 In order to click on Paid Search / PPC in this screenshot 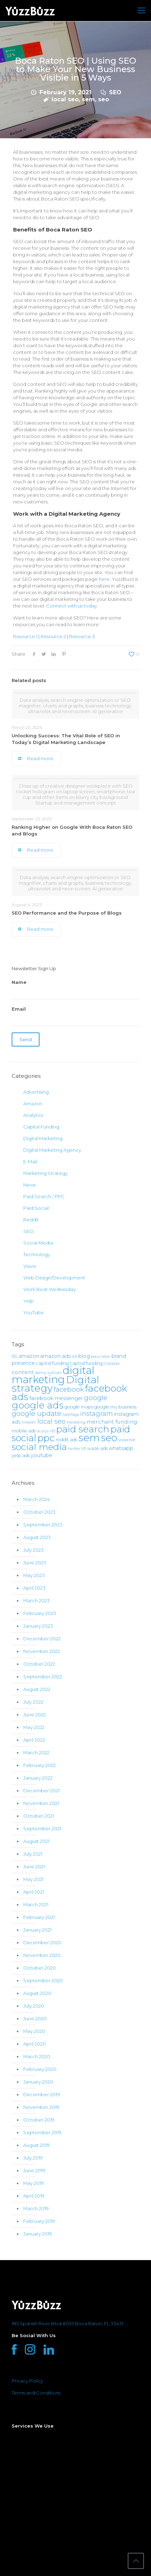, I will do `click(44, 1196)`.